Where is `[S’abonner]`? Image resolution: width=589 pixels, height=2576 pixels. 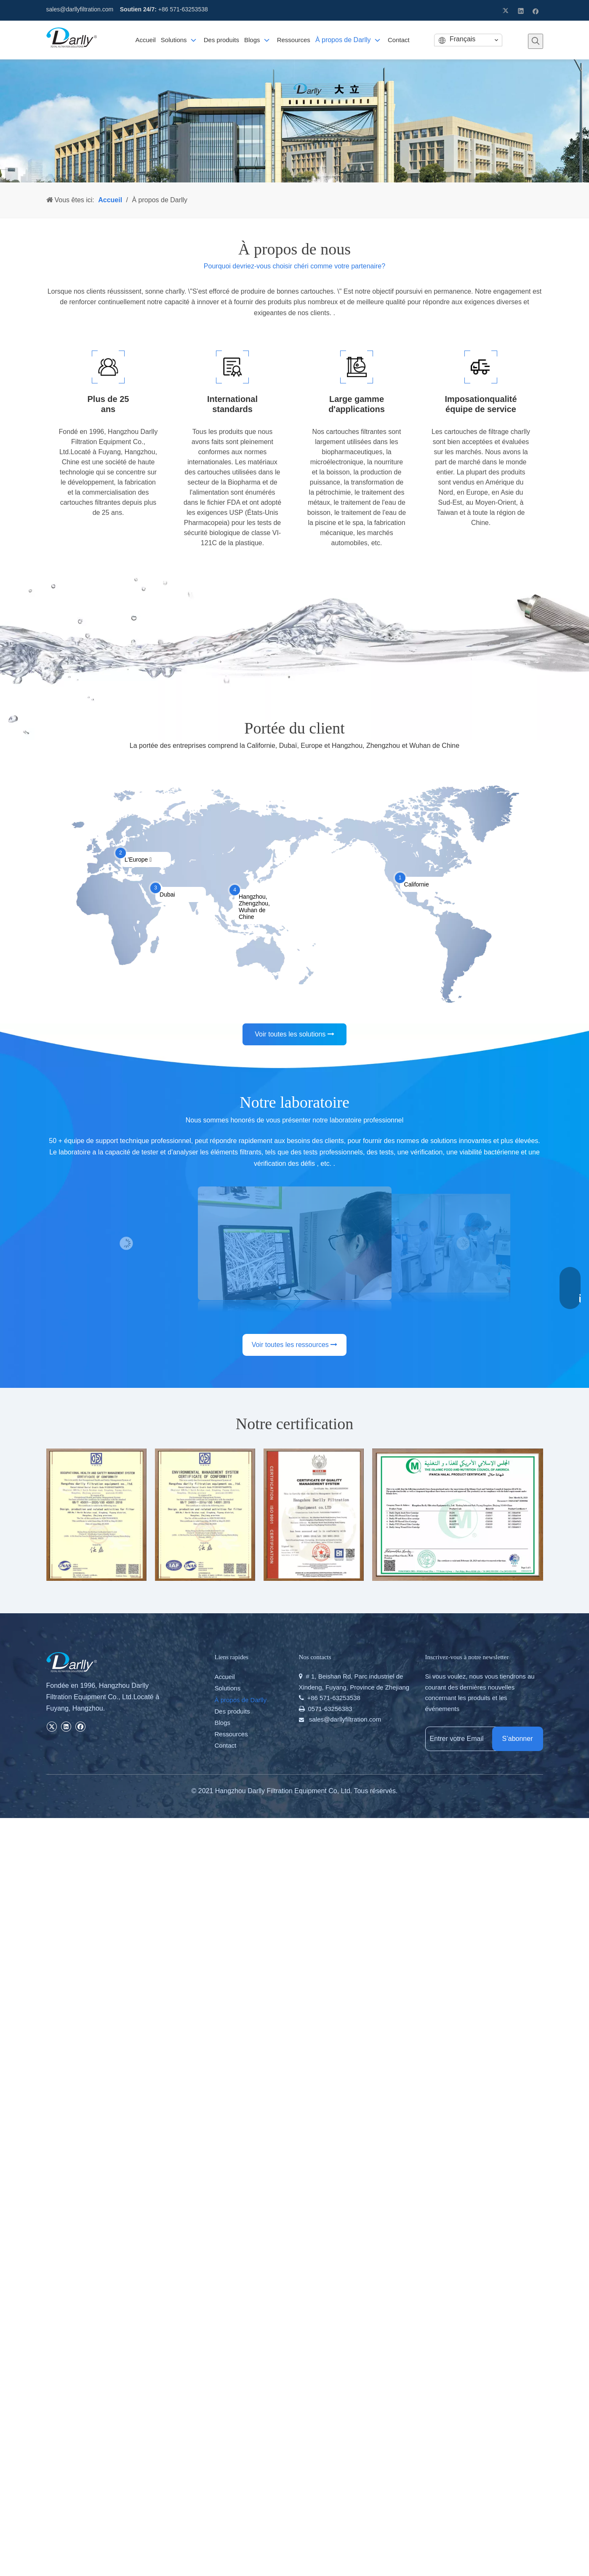
[S’abonner] is located at coordinates (517, 1739).